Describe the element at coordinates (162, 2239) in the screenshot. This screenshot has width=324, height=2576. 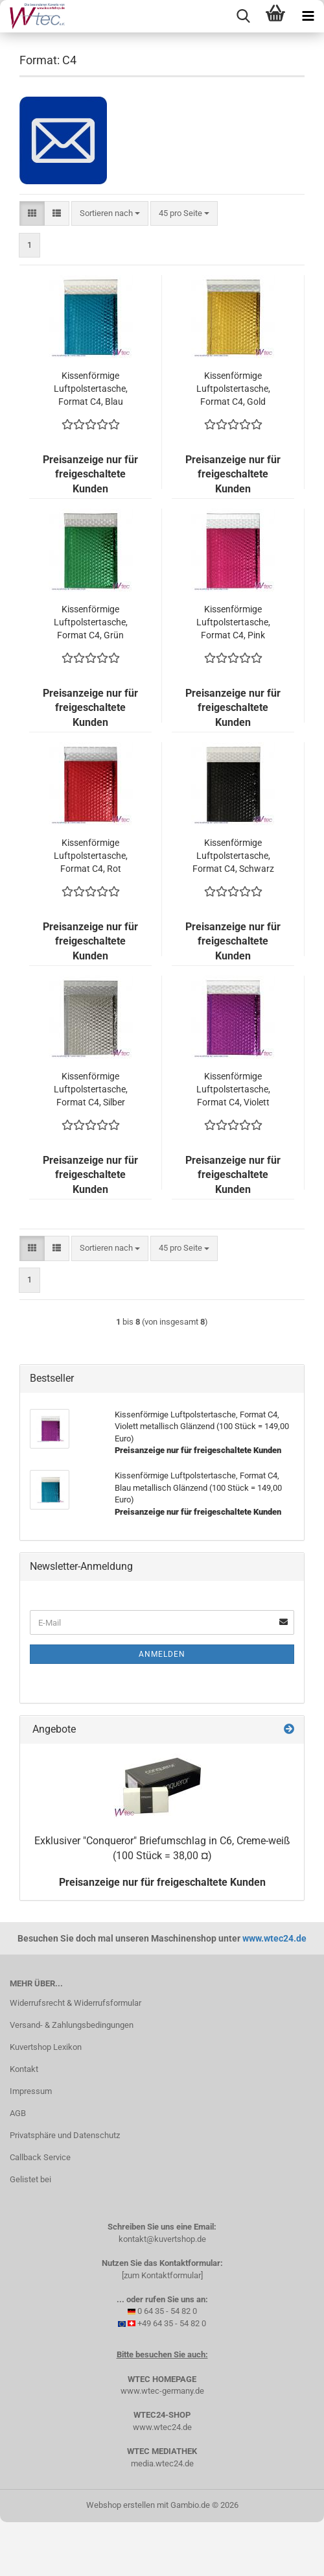
I see `kontakt@kuvertshop.de` at that location.